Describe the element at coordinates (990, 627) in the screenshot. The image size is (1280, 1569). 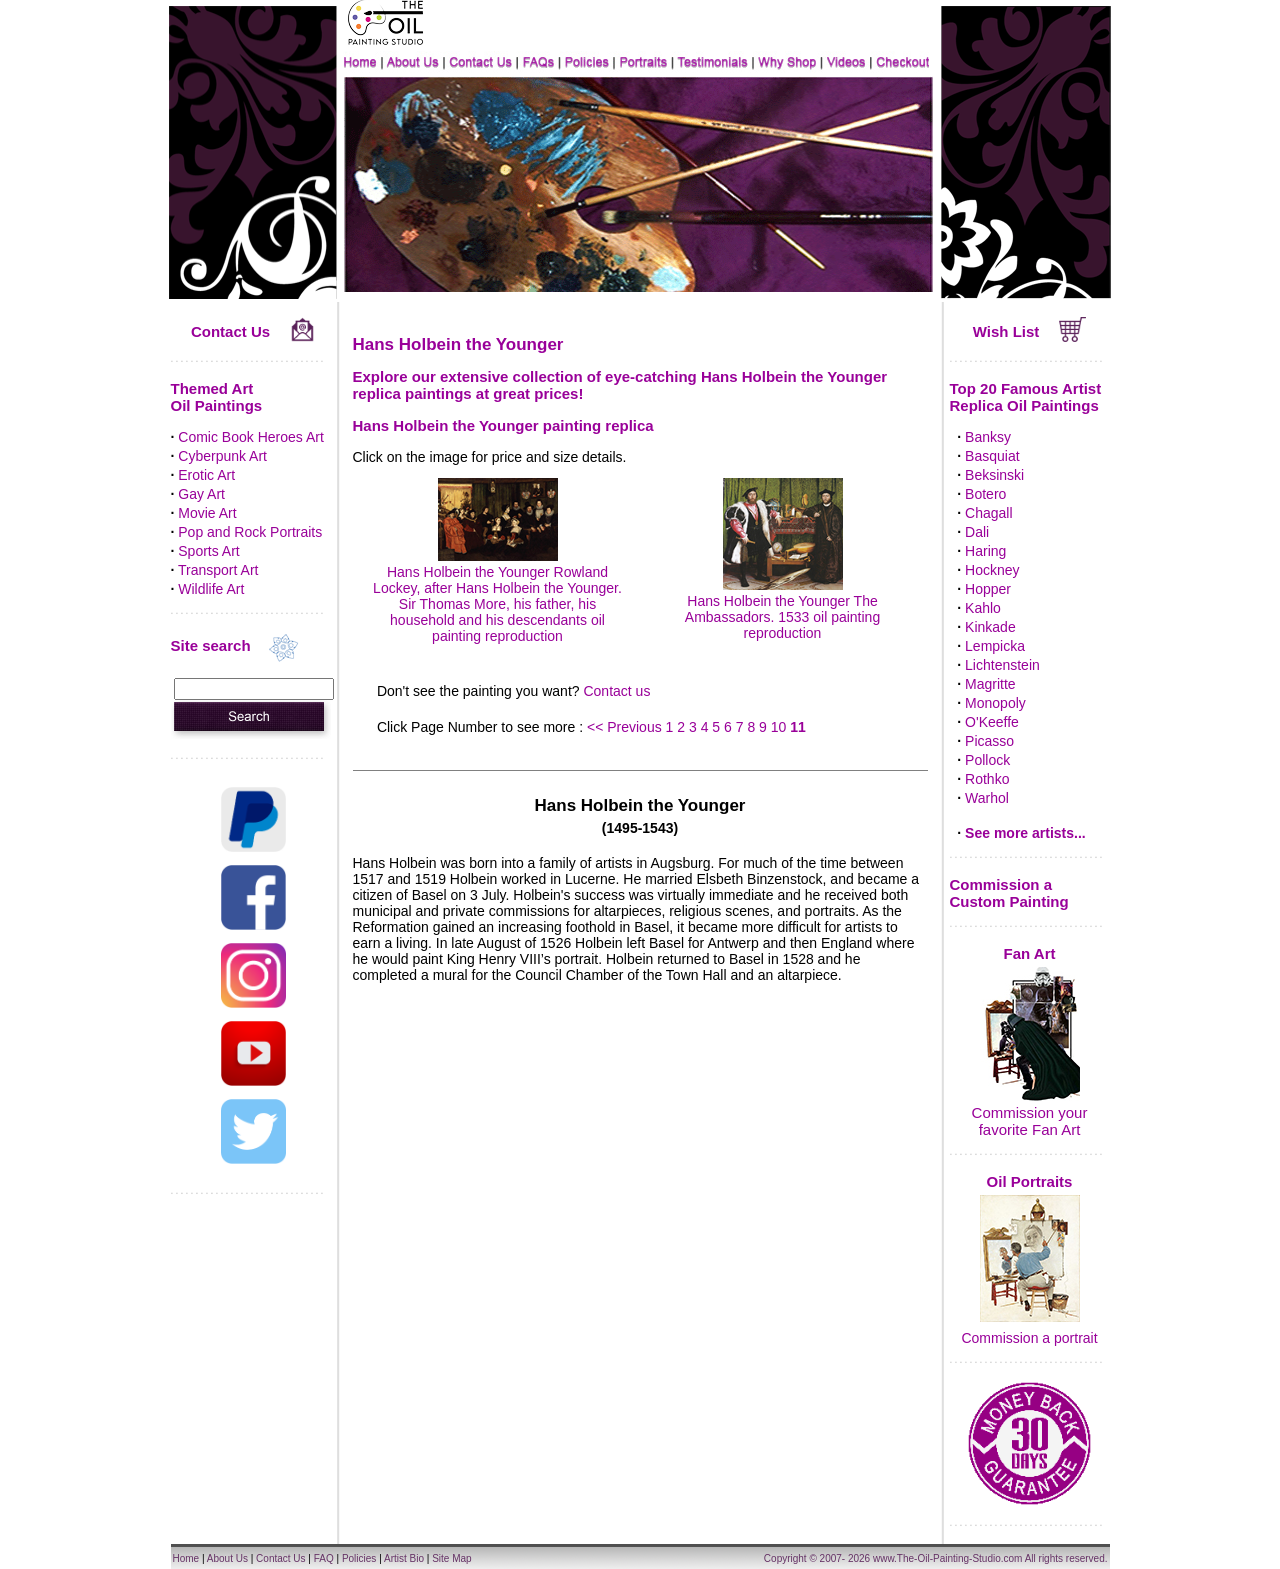
I see `Kinkade` at that location.